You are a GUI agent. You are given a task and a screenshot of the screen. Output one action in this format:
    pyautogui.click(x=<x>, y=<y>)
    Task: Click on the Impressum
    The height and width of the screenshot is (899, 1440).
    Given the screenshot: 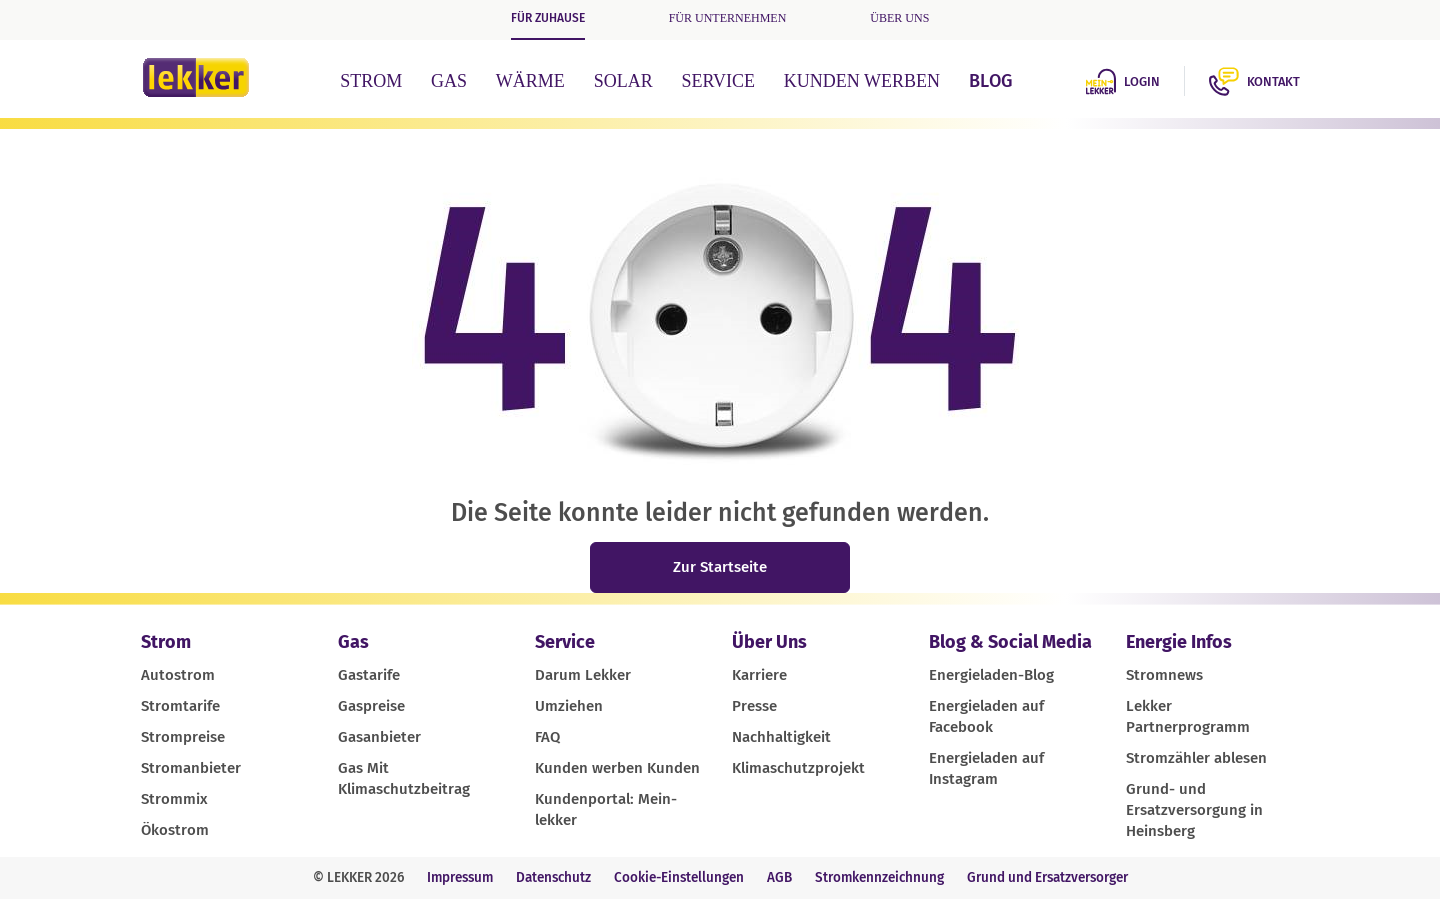 What is the action you would take?
    pyautogui.click(x=460, y=877)
    